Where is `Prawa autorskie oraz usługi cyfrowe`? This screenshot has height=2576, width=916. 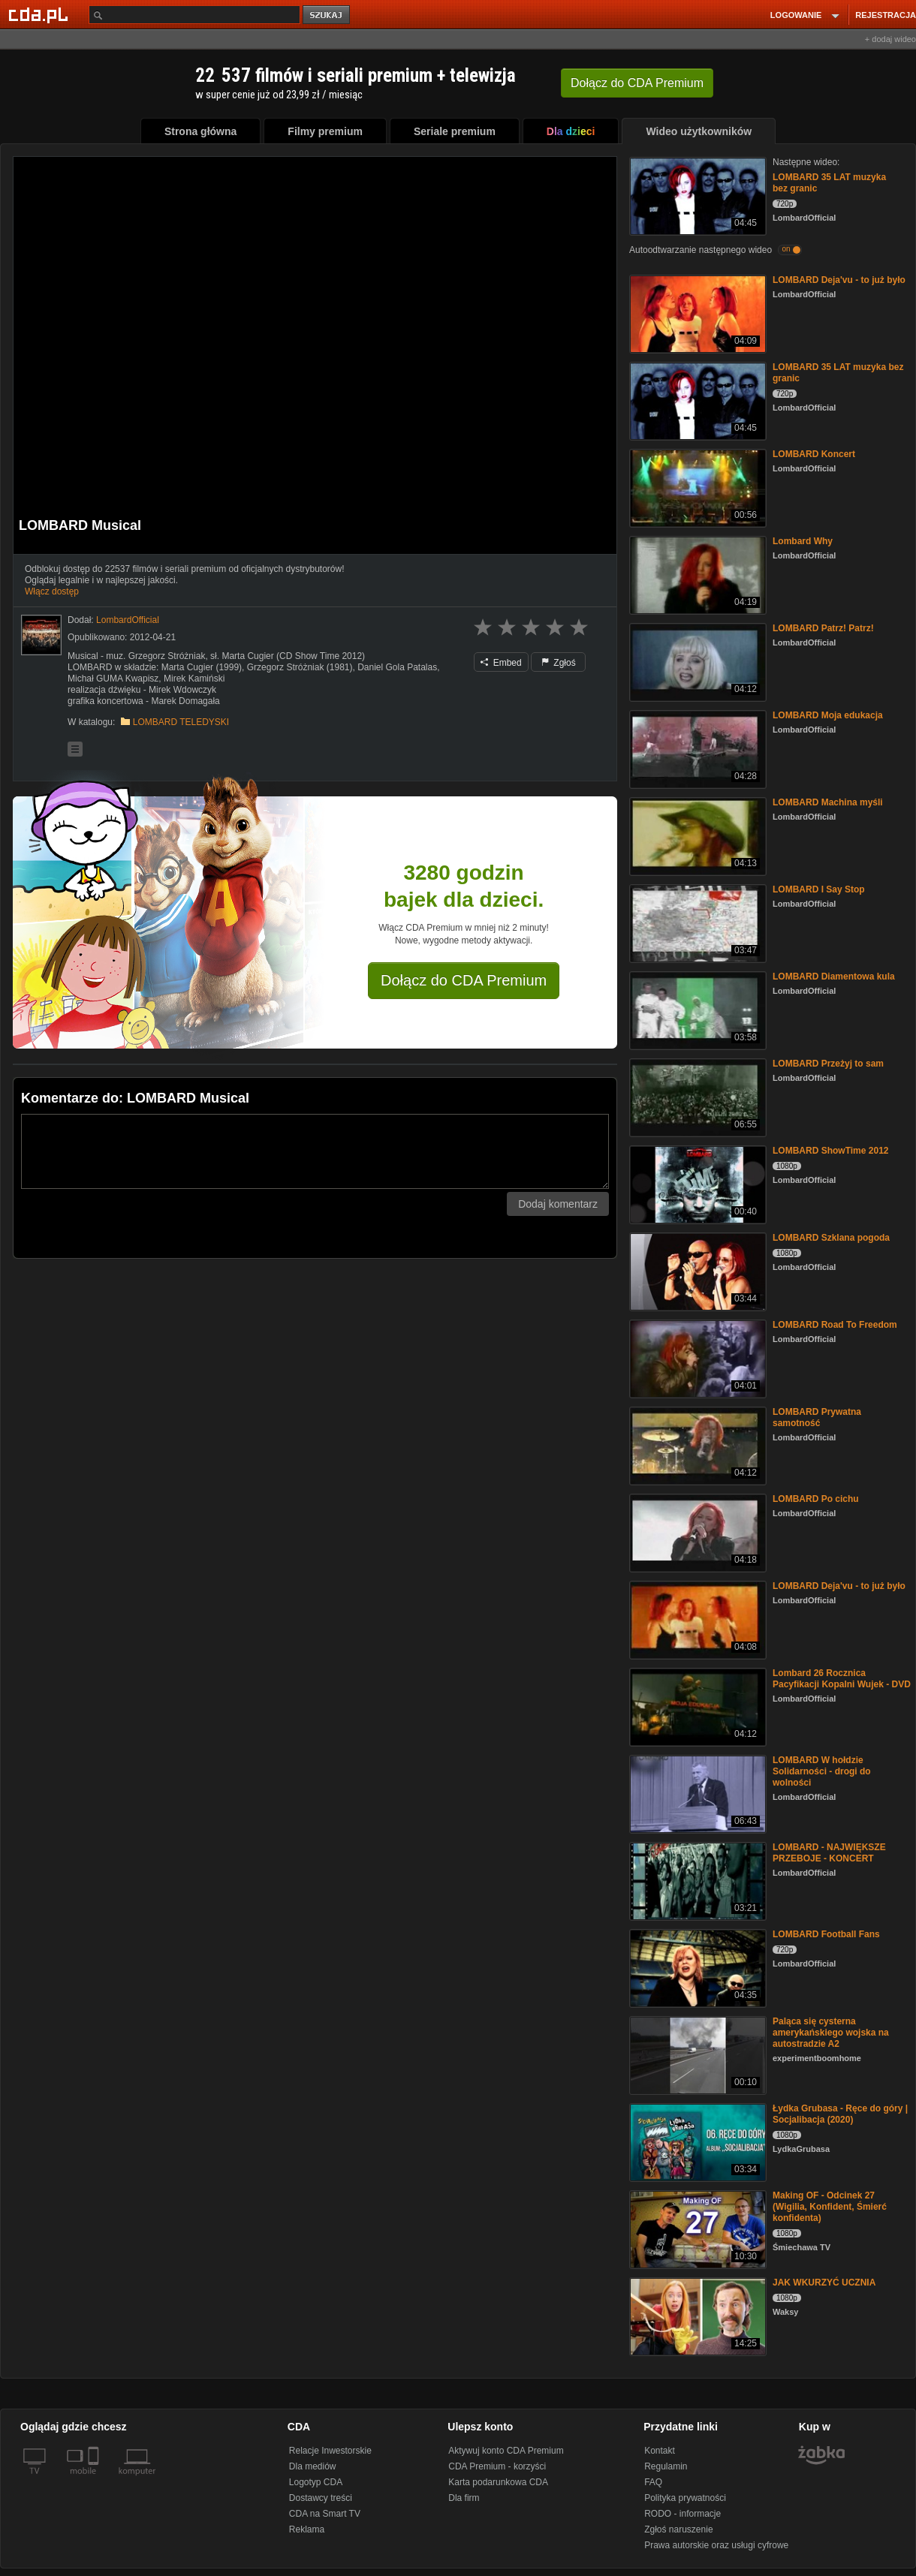
Prawa autorskie oraz usługi cyfrowe is located at coordinates (716, 2545).